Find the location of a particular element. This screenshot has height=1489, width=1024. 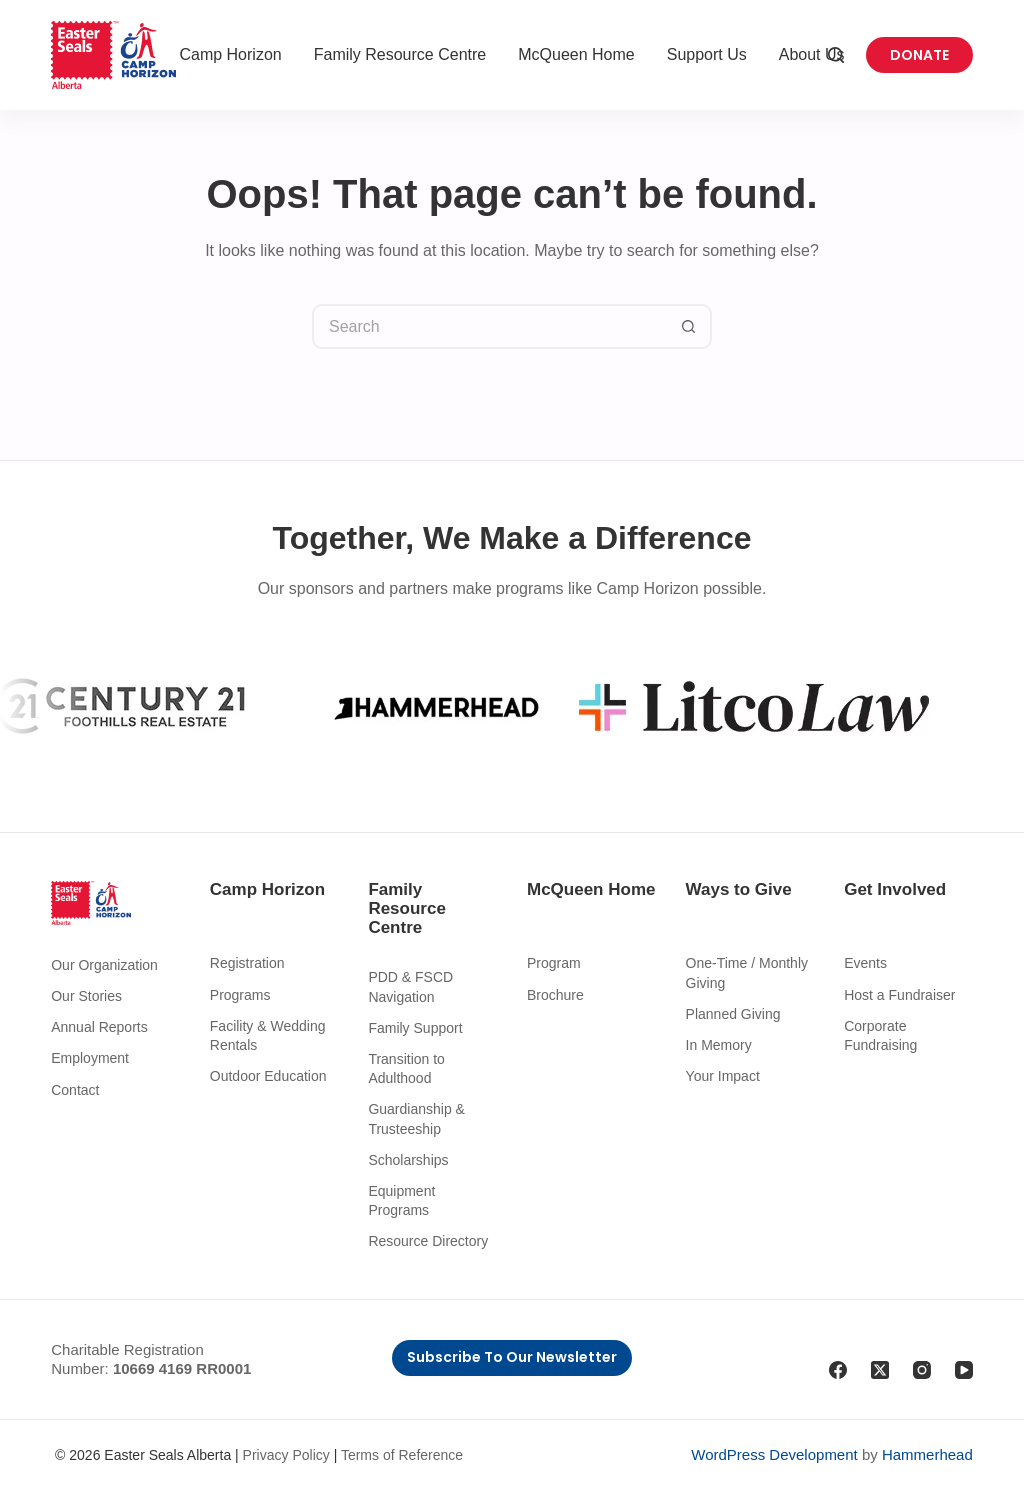

[Search] is located at coordinates (836, 55).